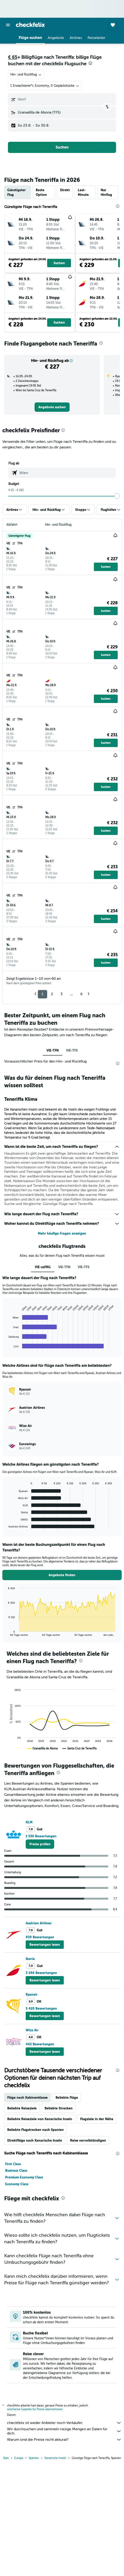  Describe the element at coordinates (43, 1267) in the screenshot. I see `VIE-zzFRG [tab]` at that location.